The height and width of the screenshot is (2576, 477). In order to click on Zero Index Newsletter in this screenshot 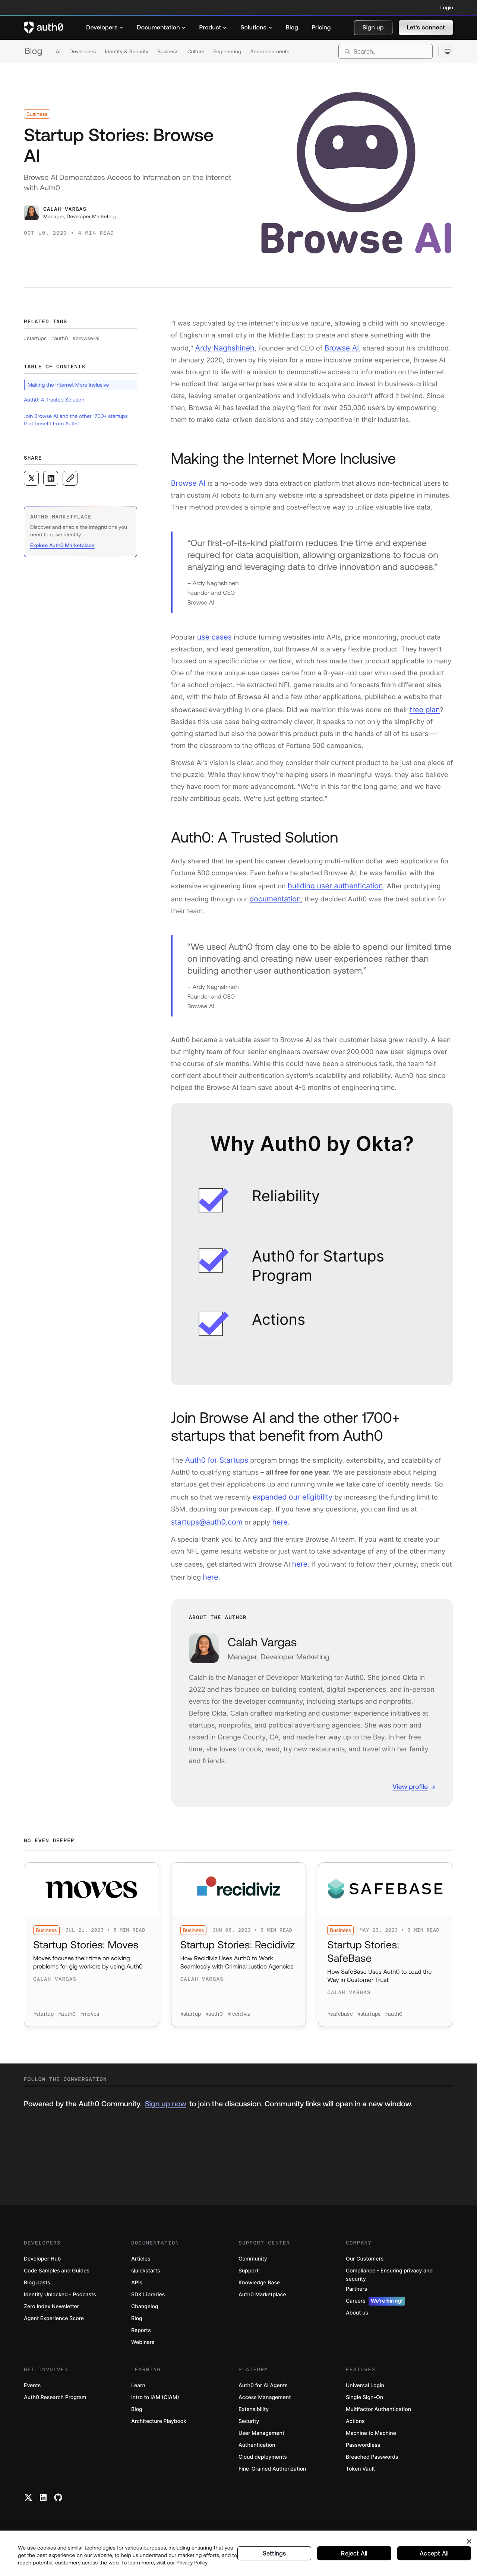, I will do `click(51, 2317)`.